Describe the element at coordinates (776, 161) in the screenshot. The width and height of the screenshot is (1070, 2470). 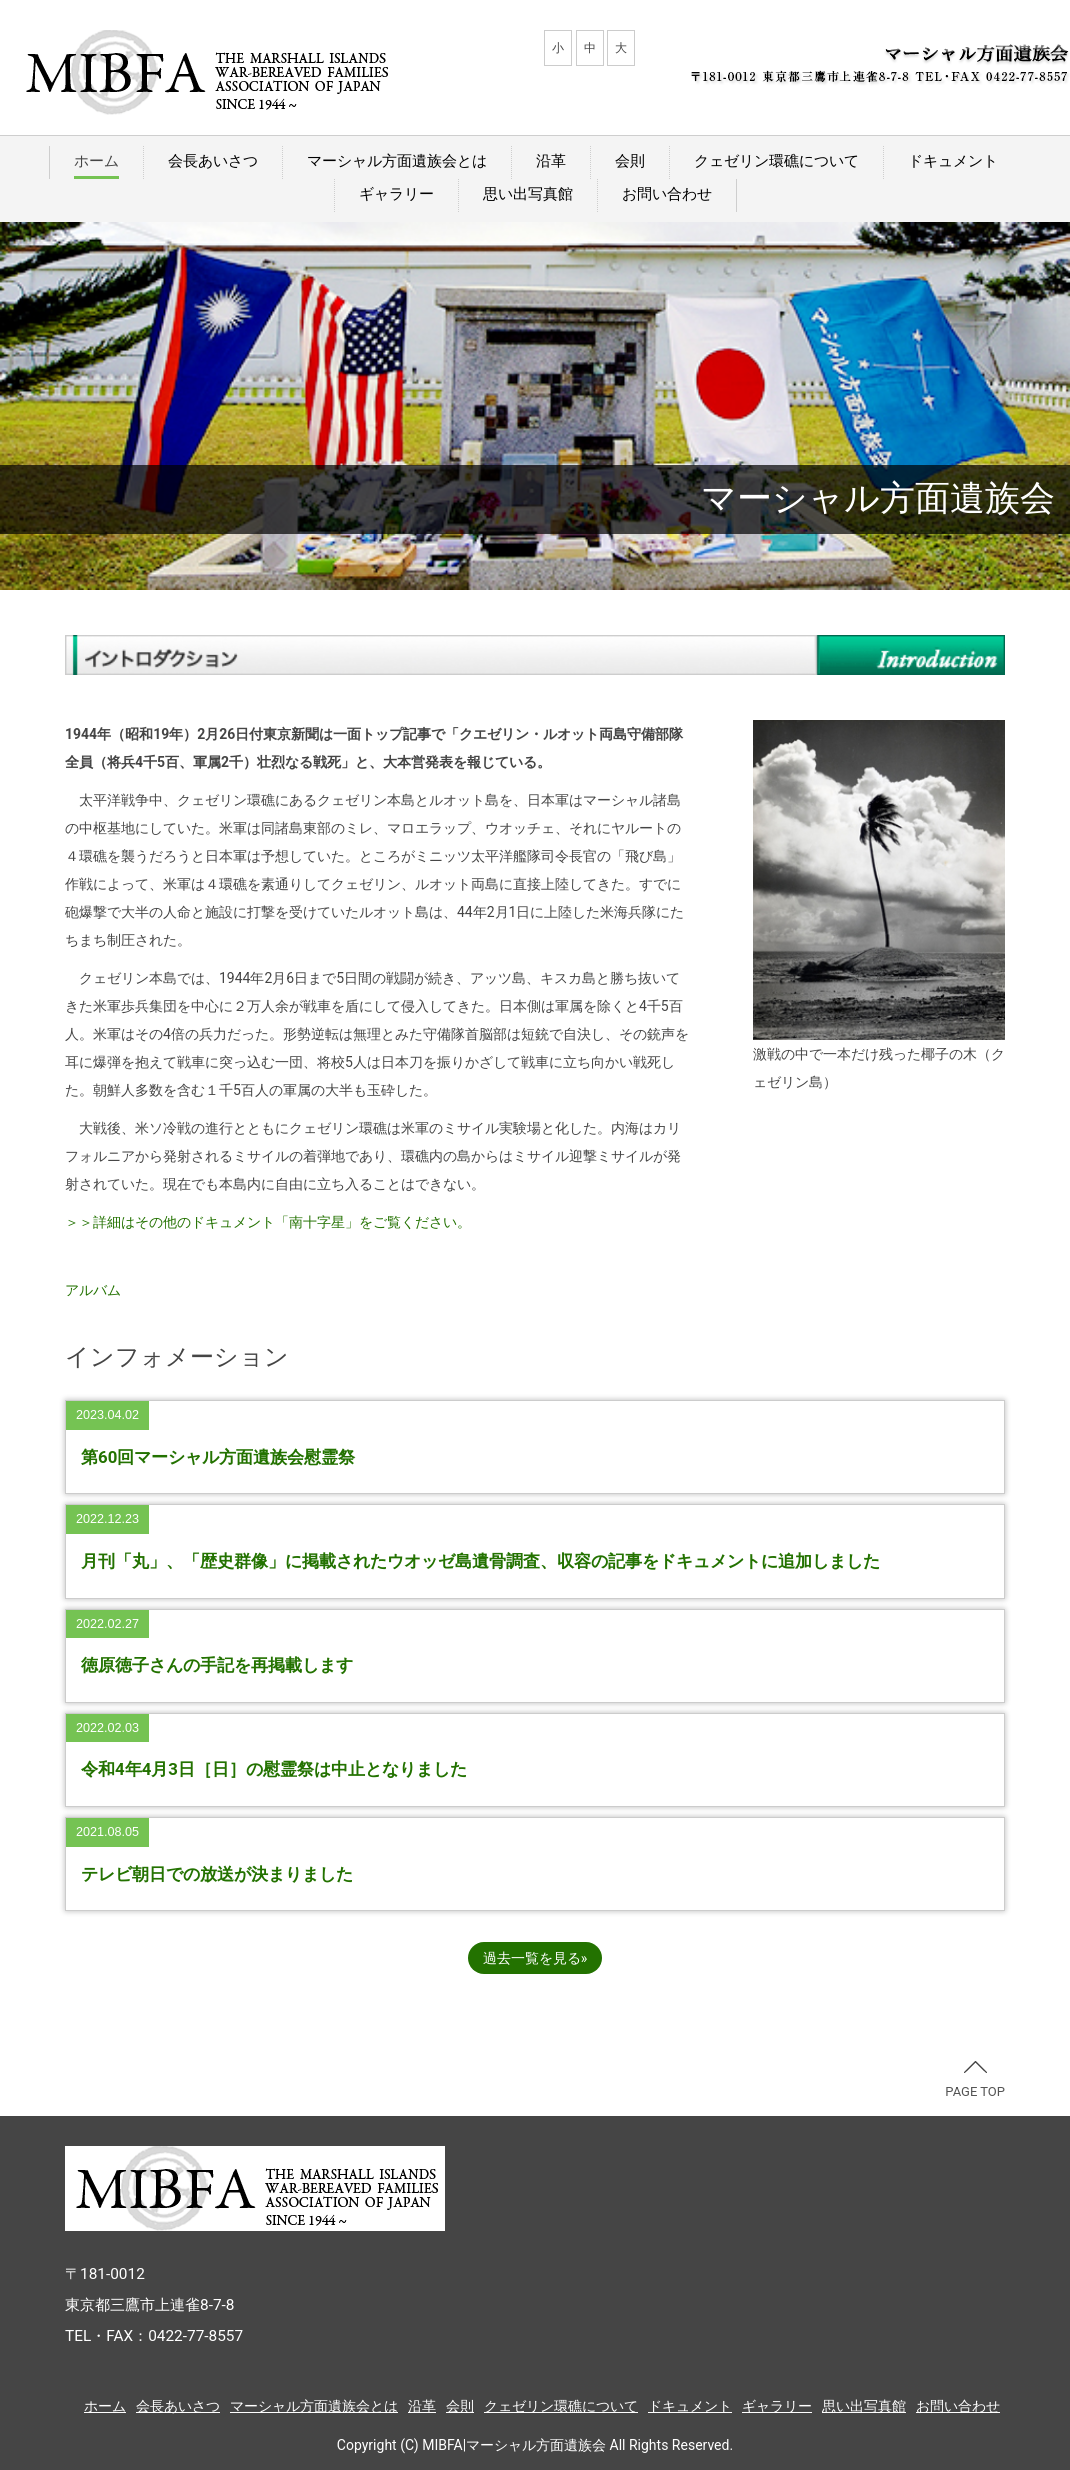
I see `クェゼリン環礁について` at that location.